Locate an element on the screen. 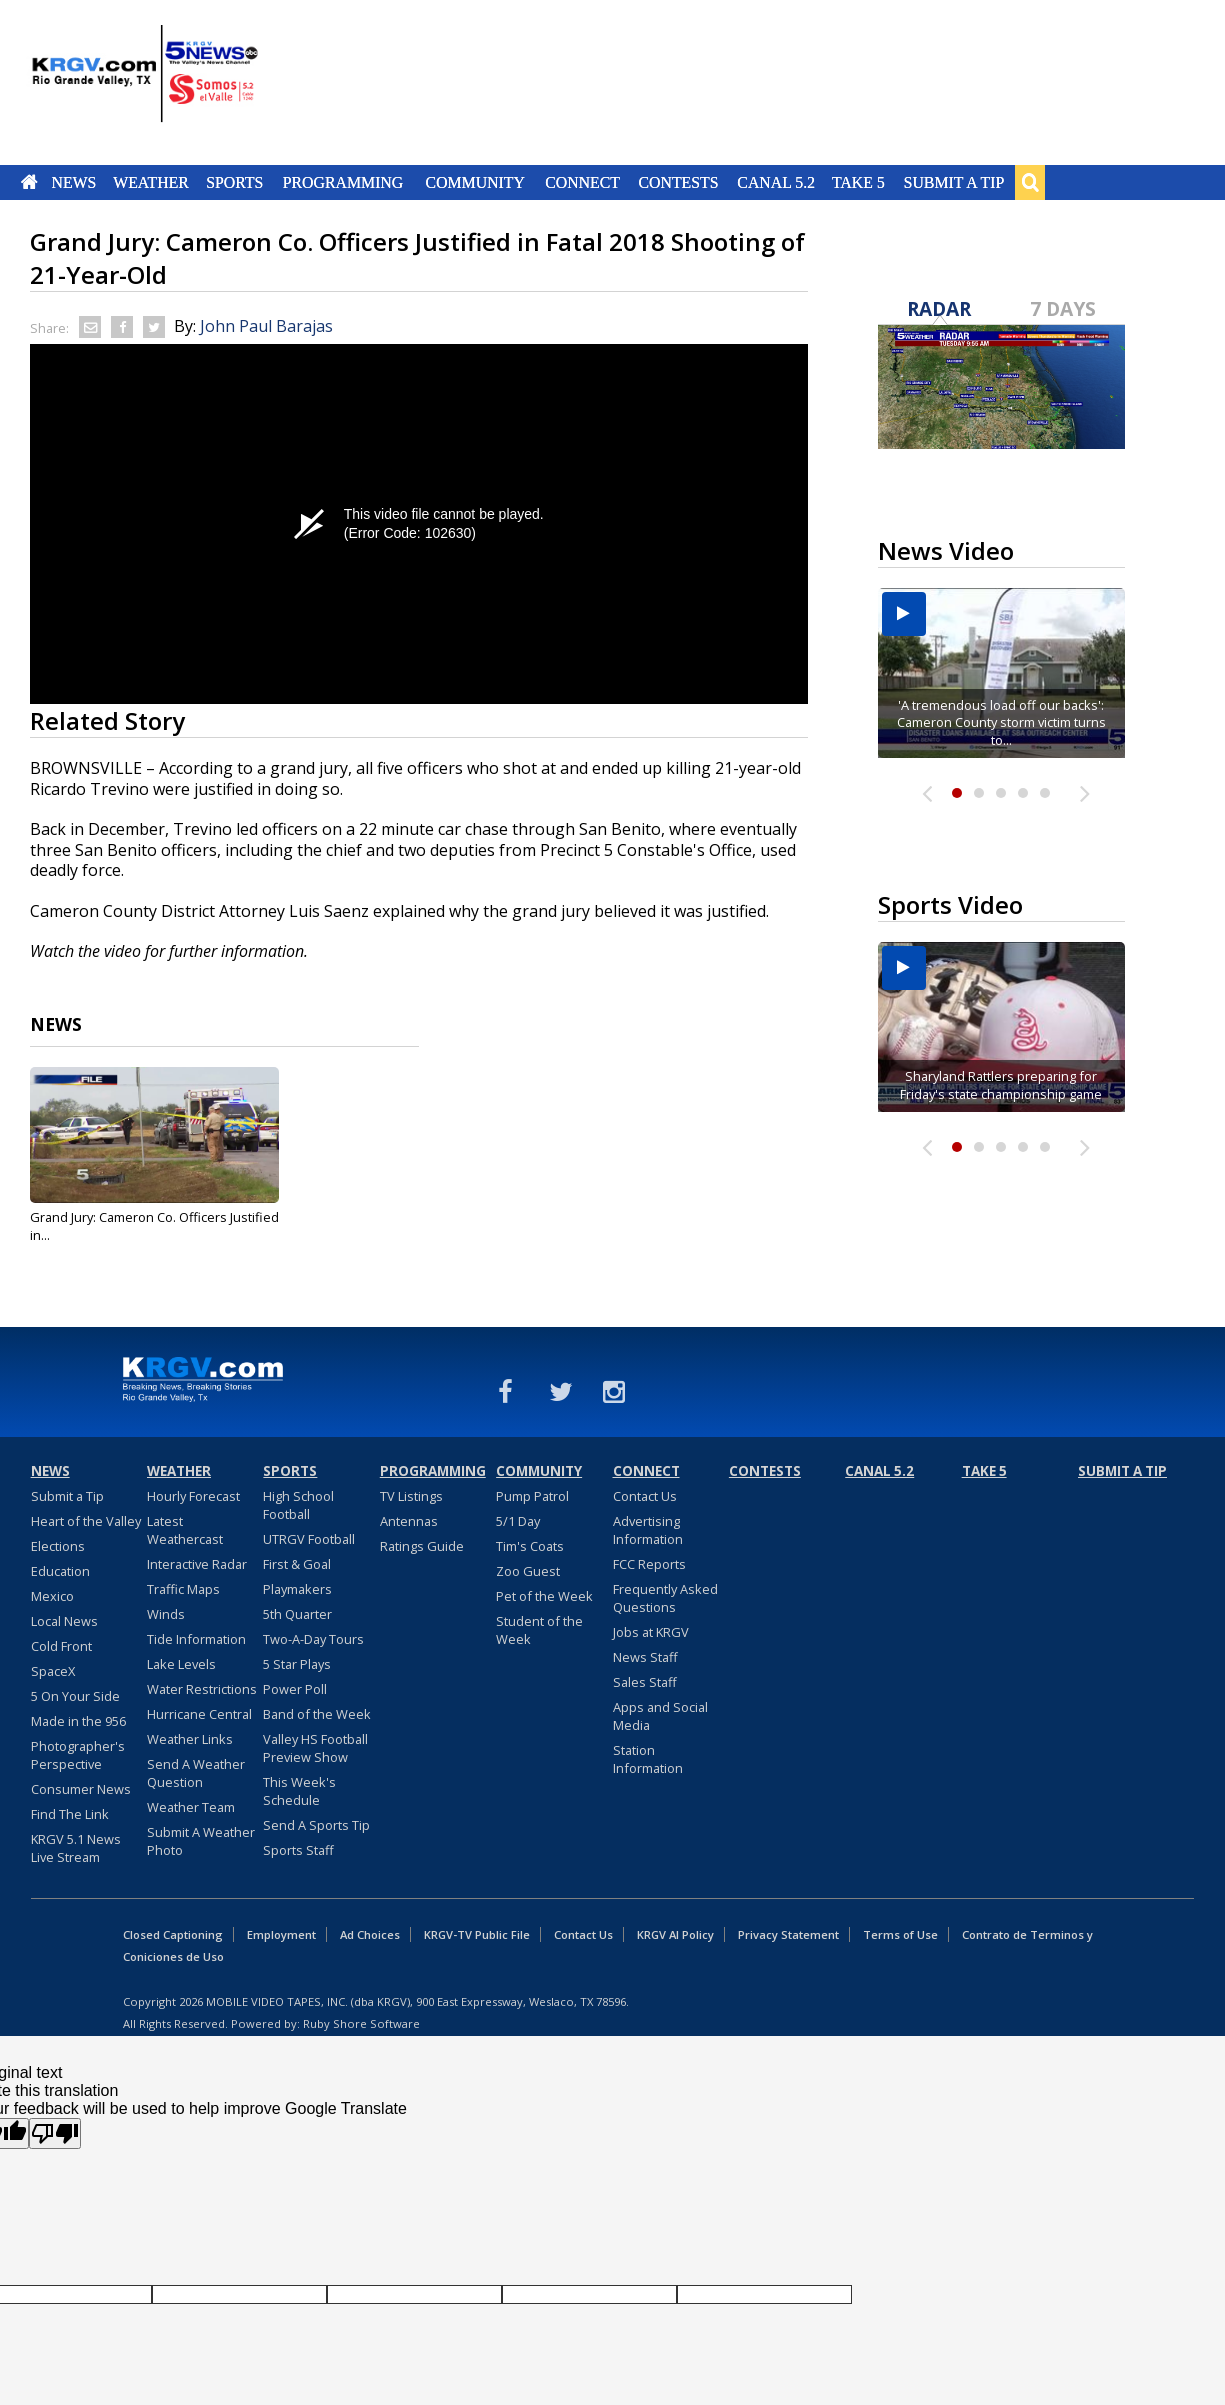 The image size is (1225, 2405). Contests is located at coordinates (678, 182).